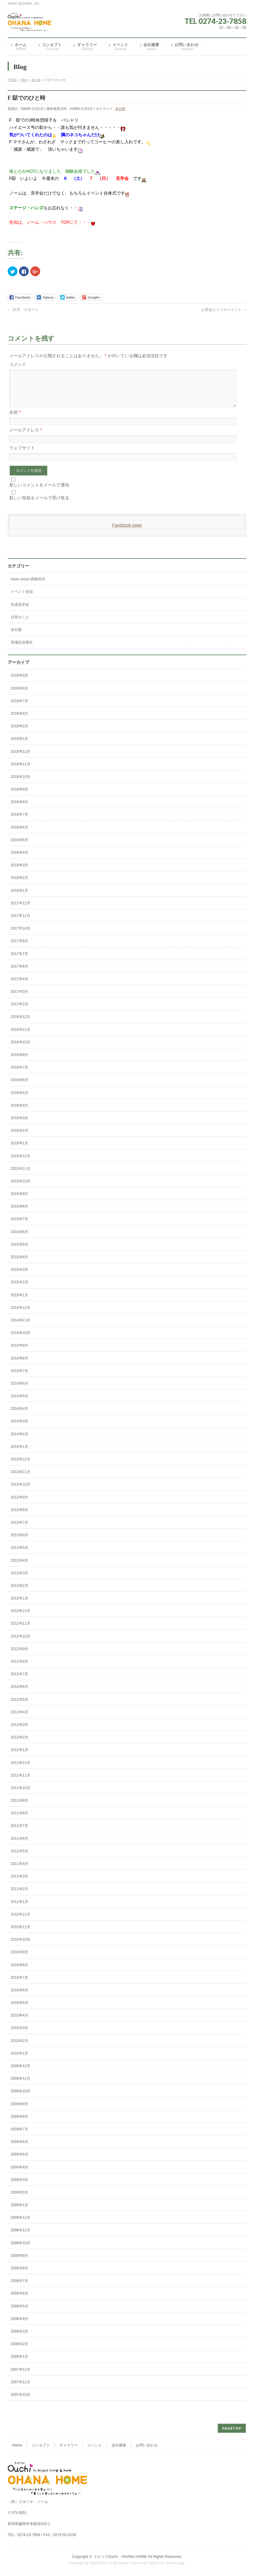  What do you see at coordinates (19, 1808) in the screenshot?
I see `2011年9月` at bounding box center [19, 1808].